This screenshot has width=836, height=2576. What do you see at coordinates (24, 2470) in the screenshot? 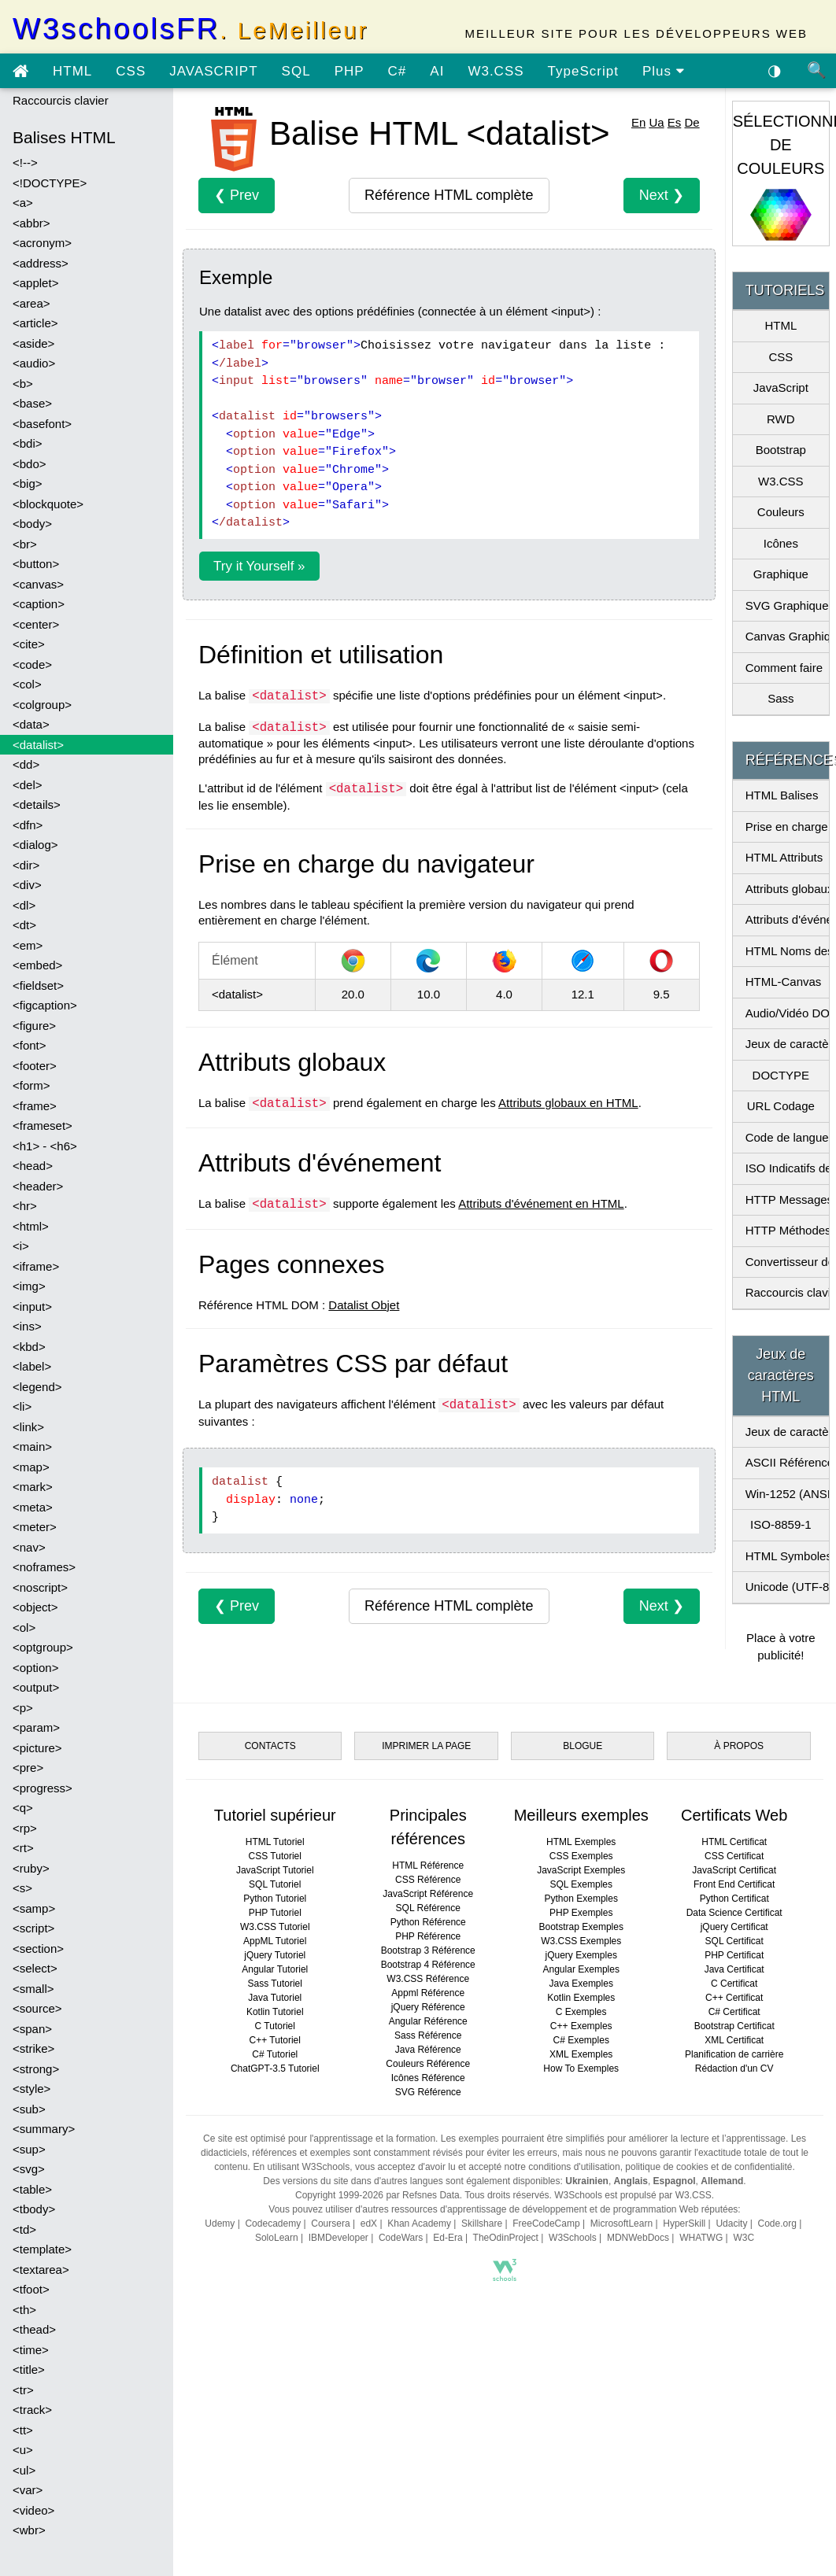
I see `<ul>` at bounding box center [24, 2470].